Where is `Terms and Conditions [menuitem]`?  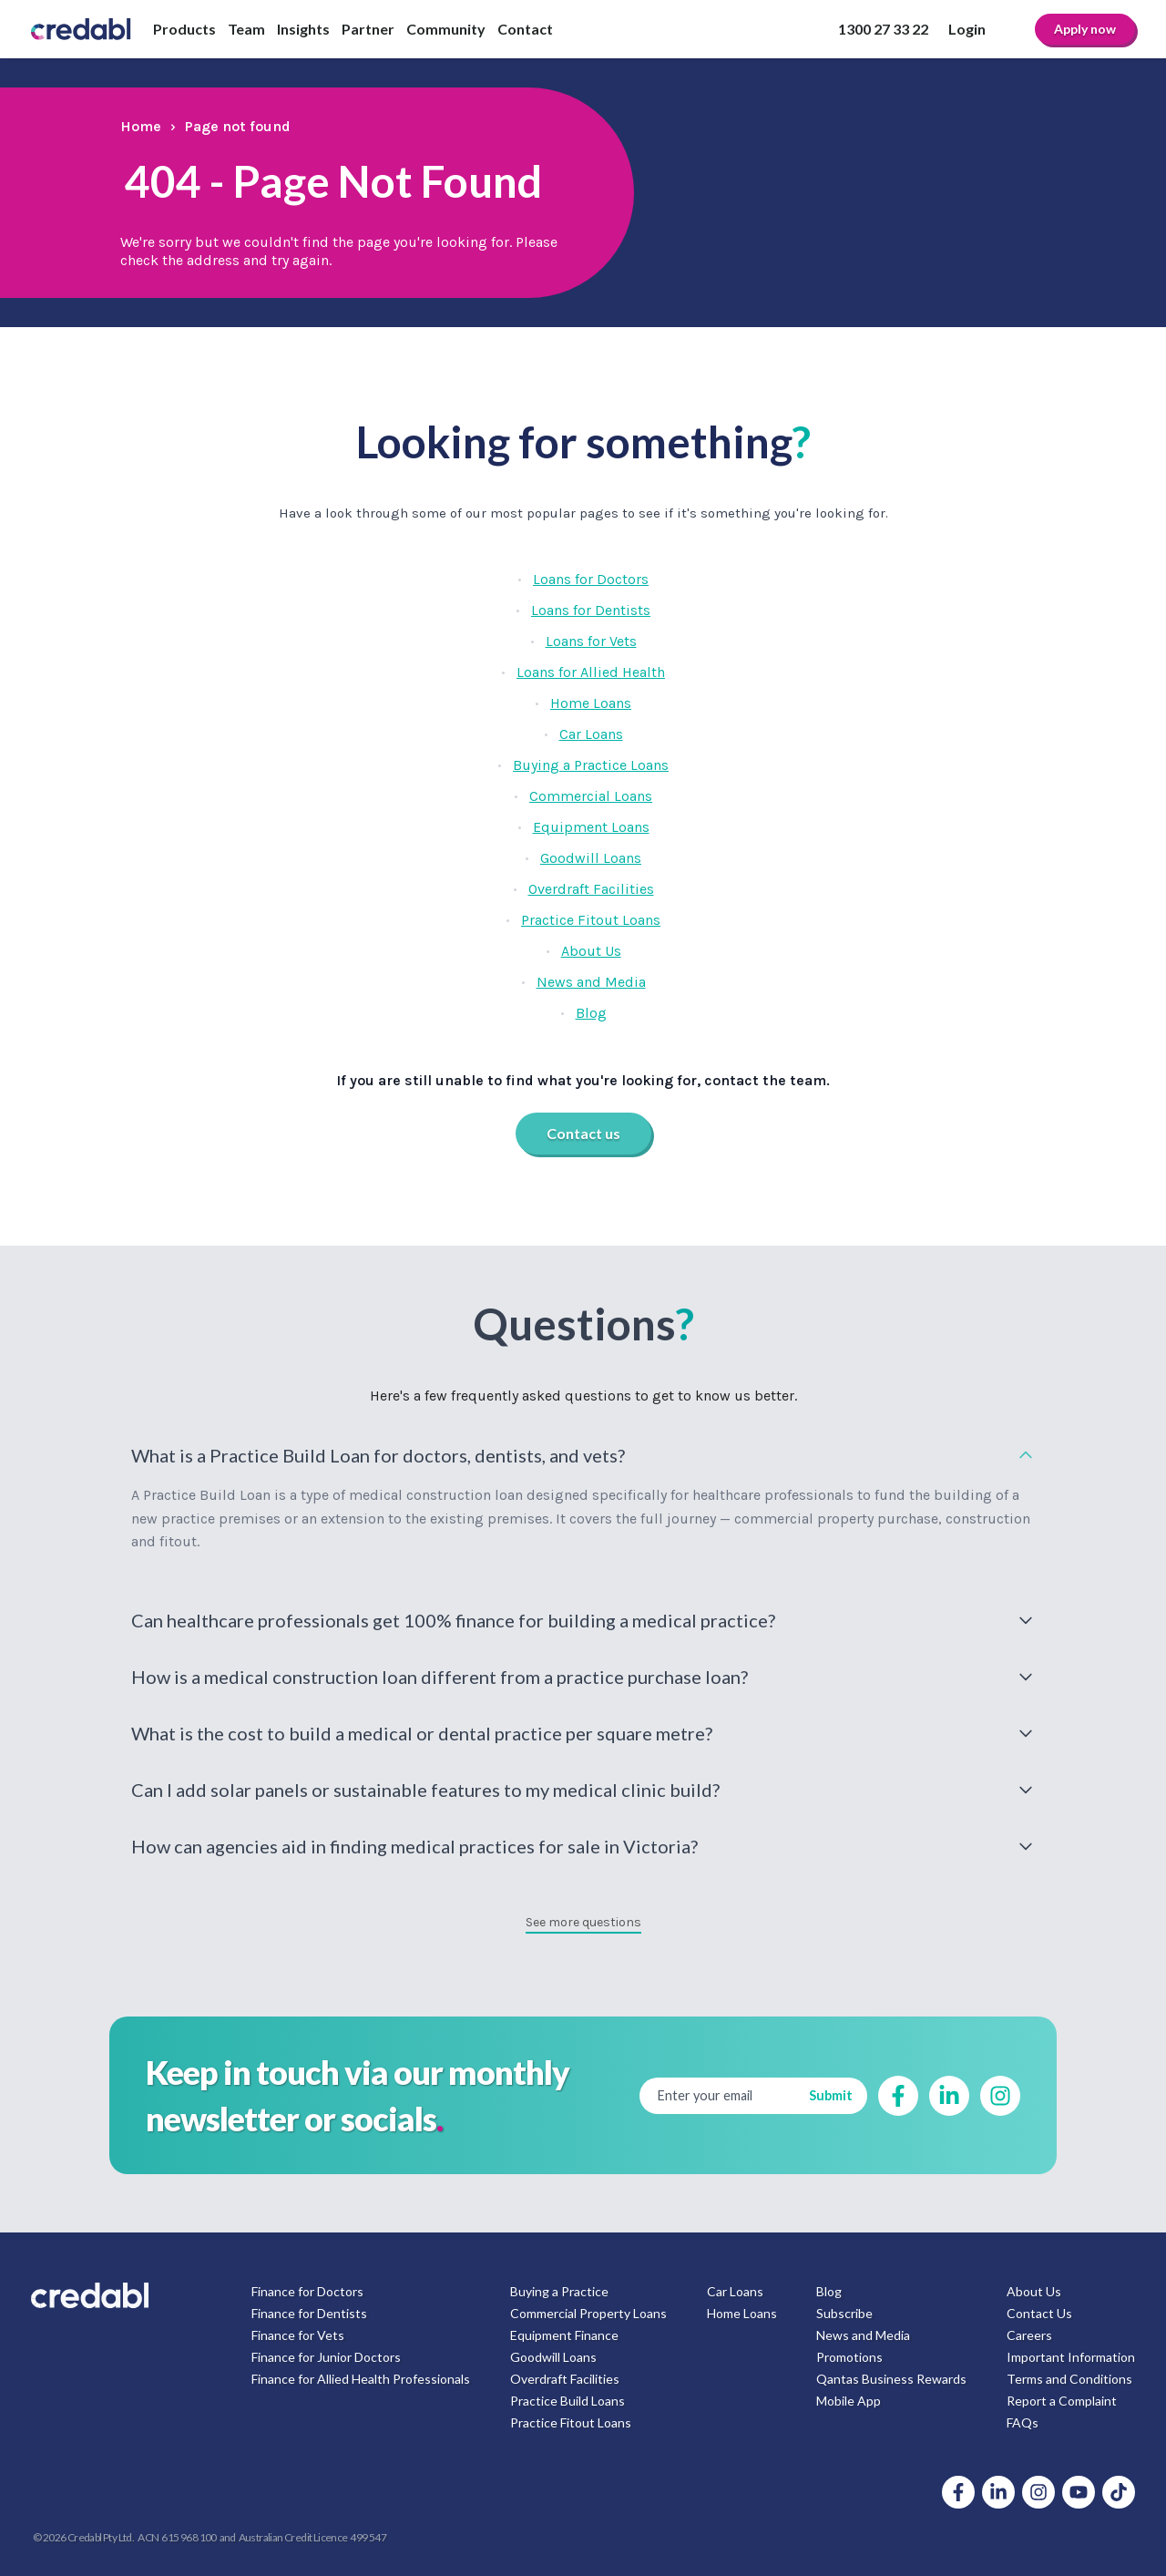 Terms and Conditions [menuitem] is located at coordinates (1069, 2378).